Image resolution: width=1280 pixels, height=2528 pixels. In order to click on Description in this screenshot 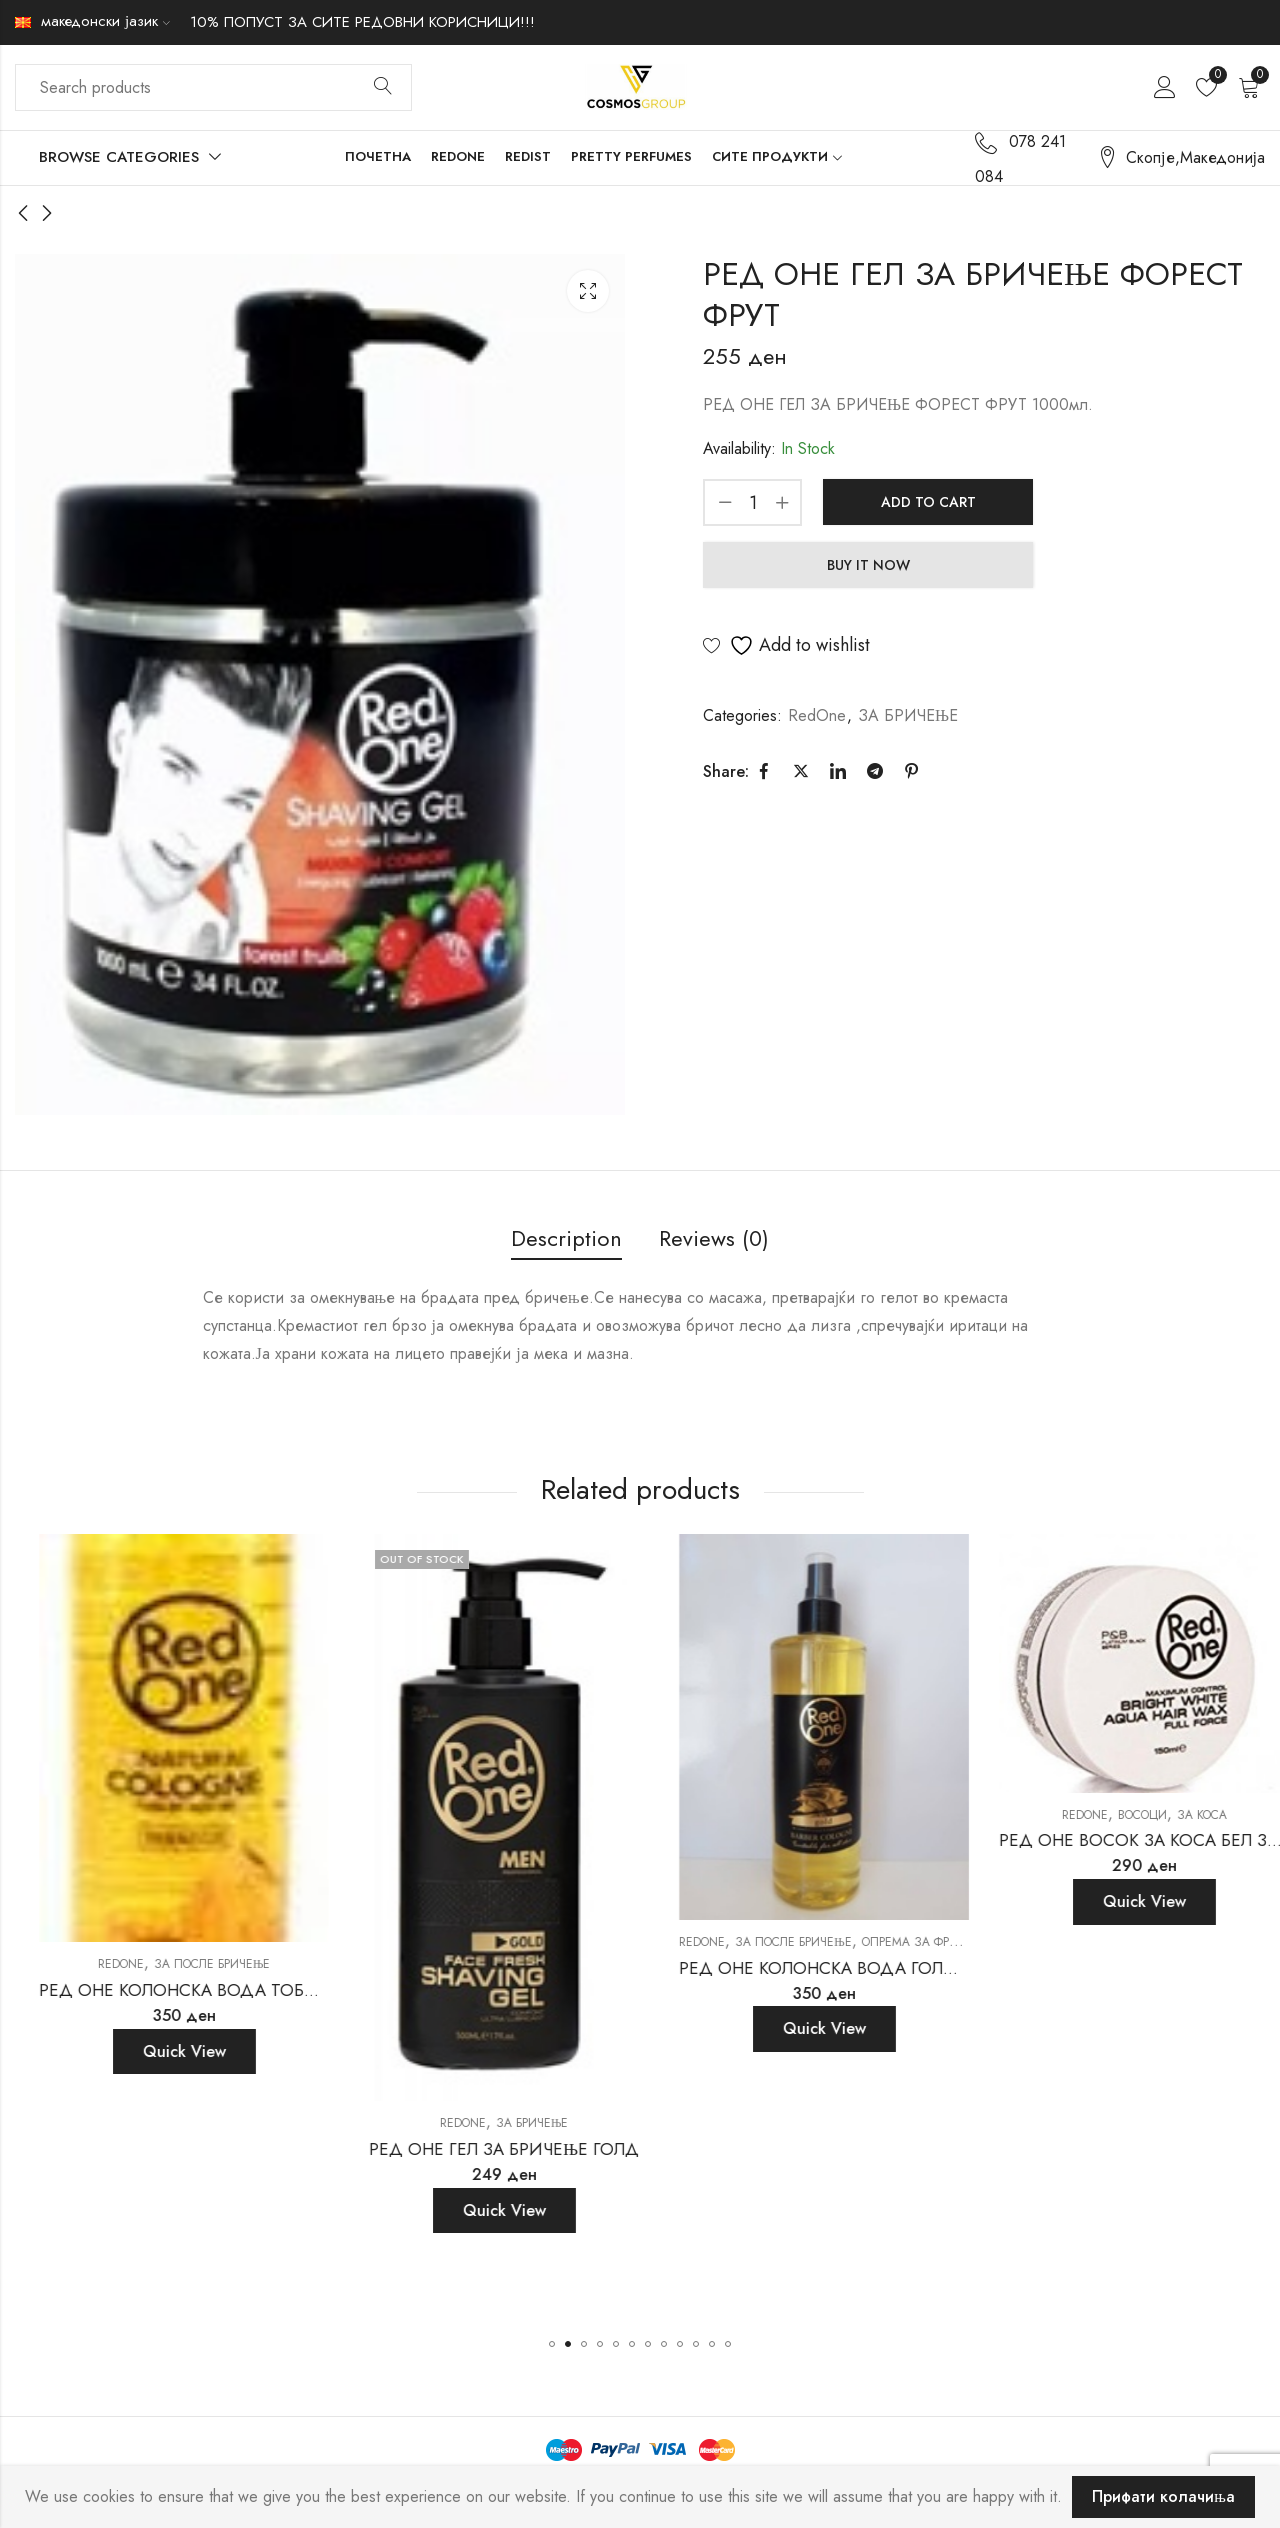, I will do `click(566, 1238)`.